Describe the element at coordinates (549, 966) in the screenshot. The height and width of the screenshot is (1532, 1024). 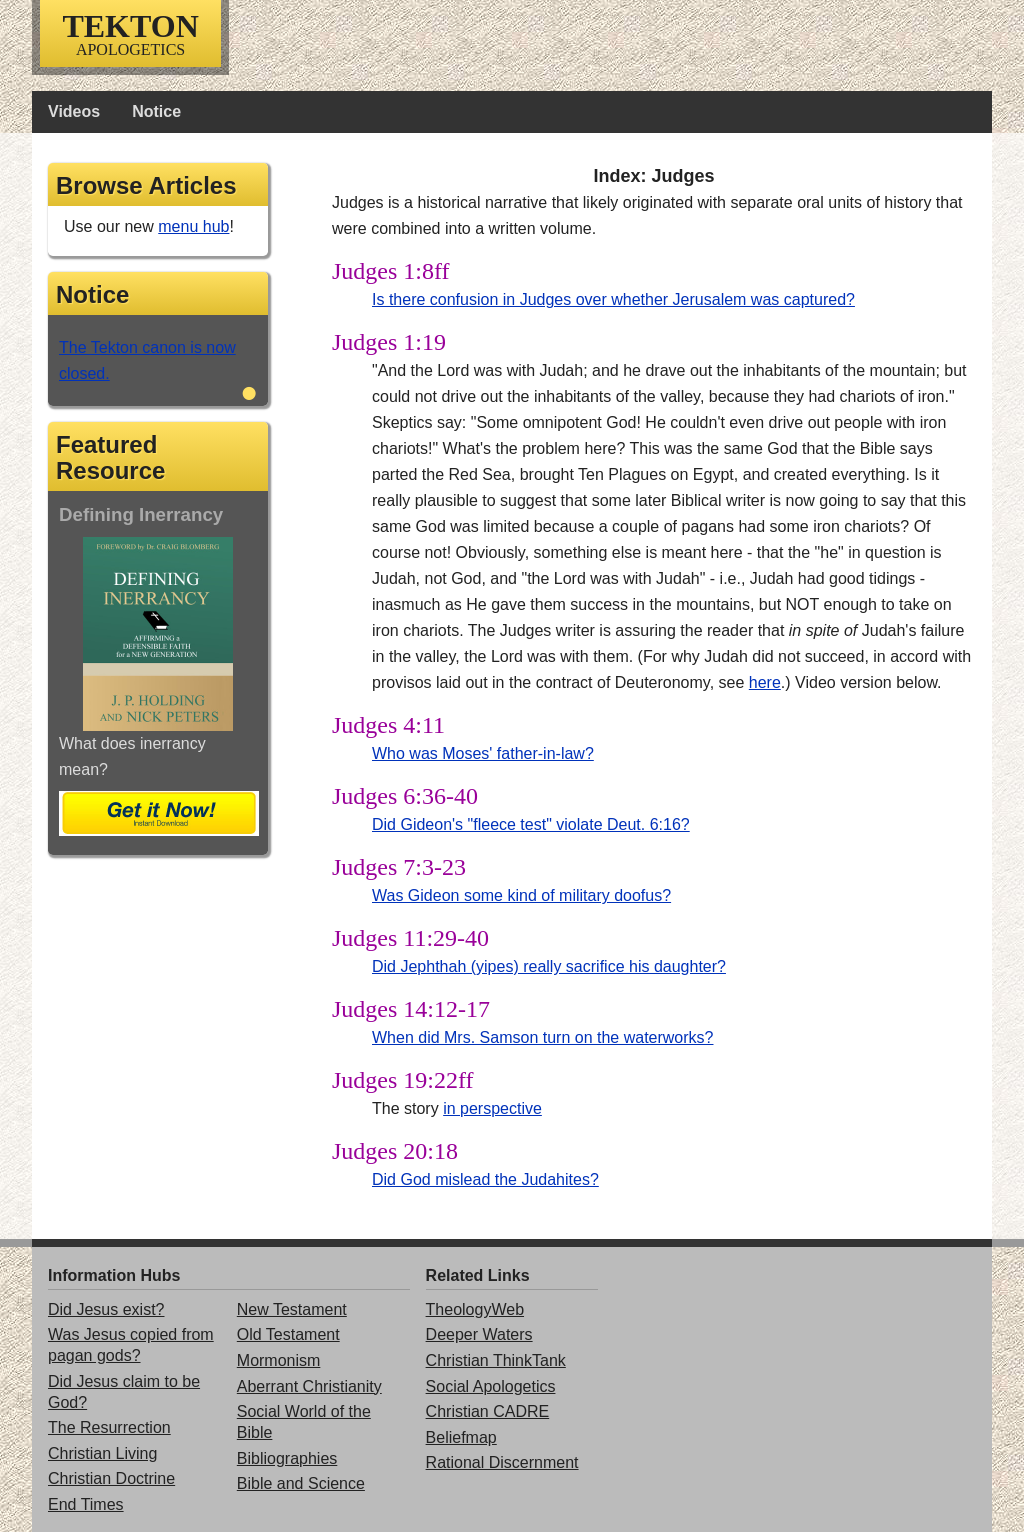
I see `Did Jephthah (yipes) really sacrifice his daughter?` at that location.